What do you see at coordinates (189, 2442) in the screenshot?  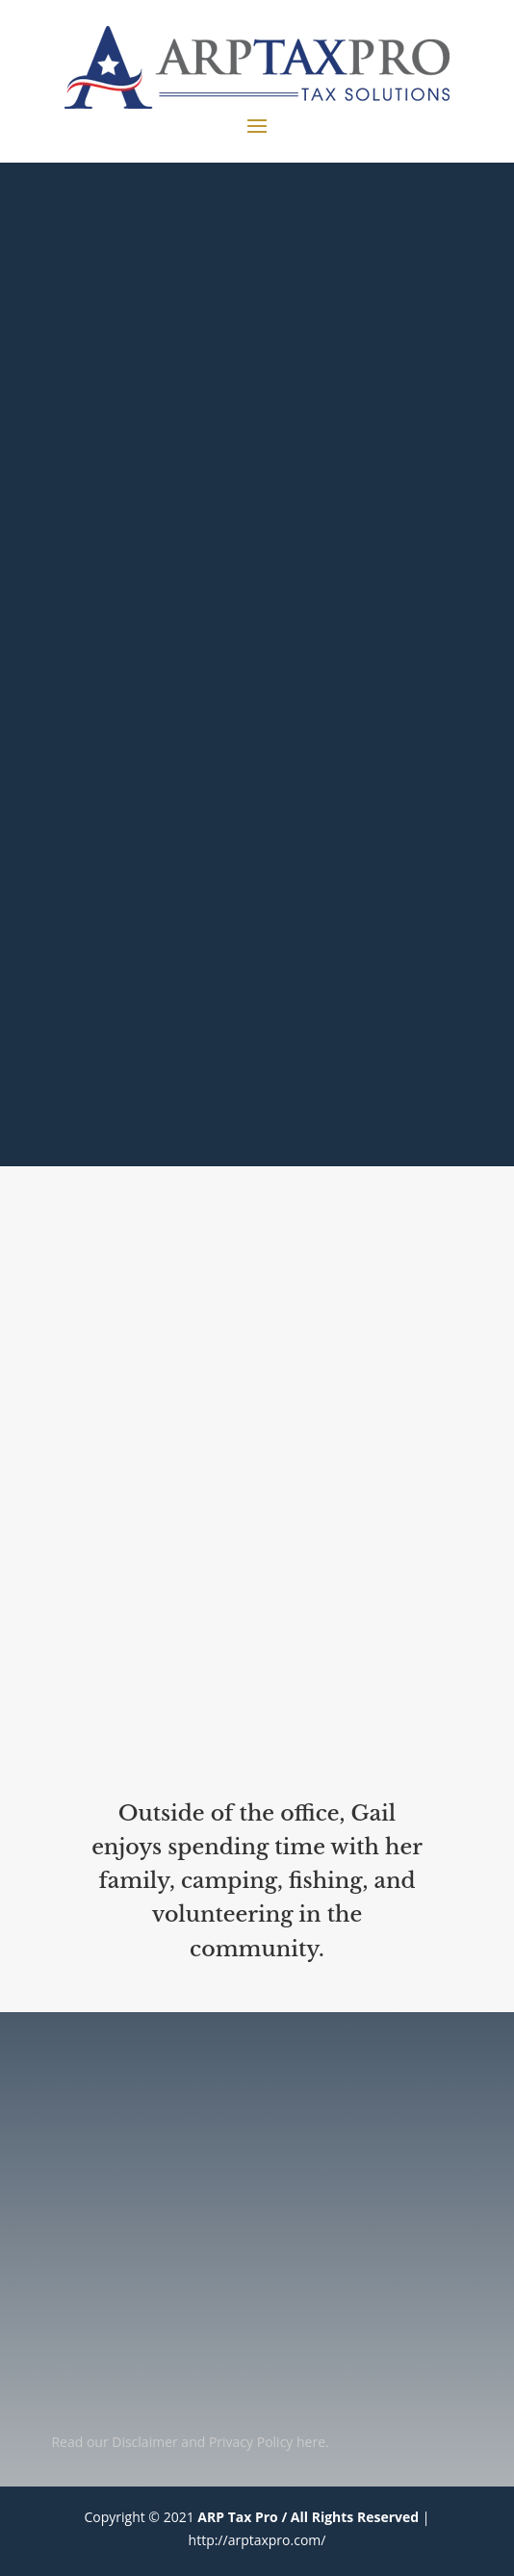 I see `Read our Disclaimer and Privacy Policy here.` at bounding box center [189, 2442].